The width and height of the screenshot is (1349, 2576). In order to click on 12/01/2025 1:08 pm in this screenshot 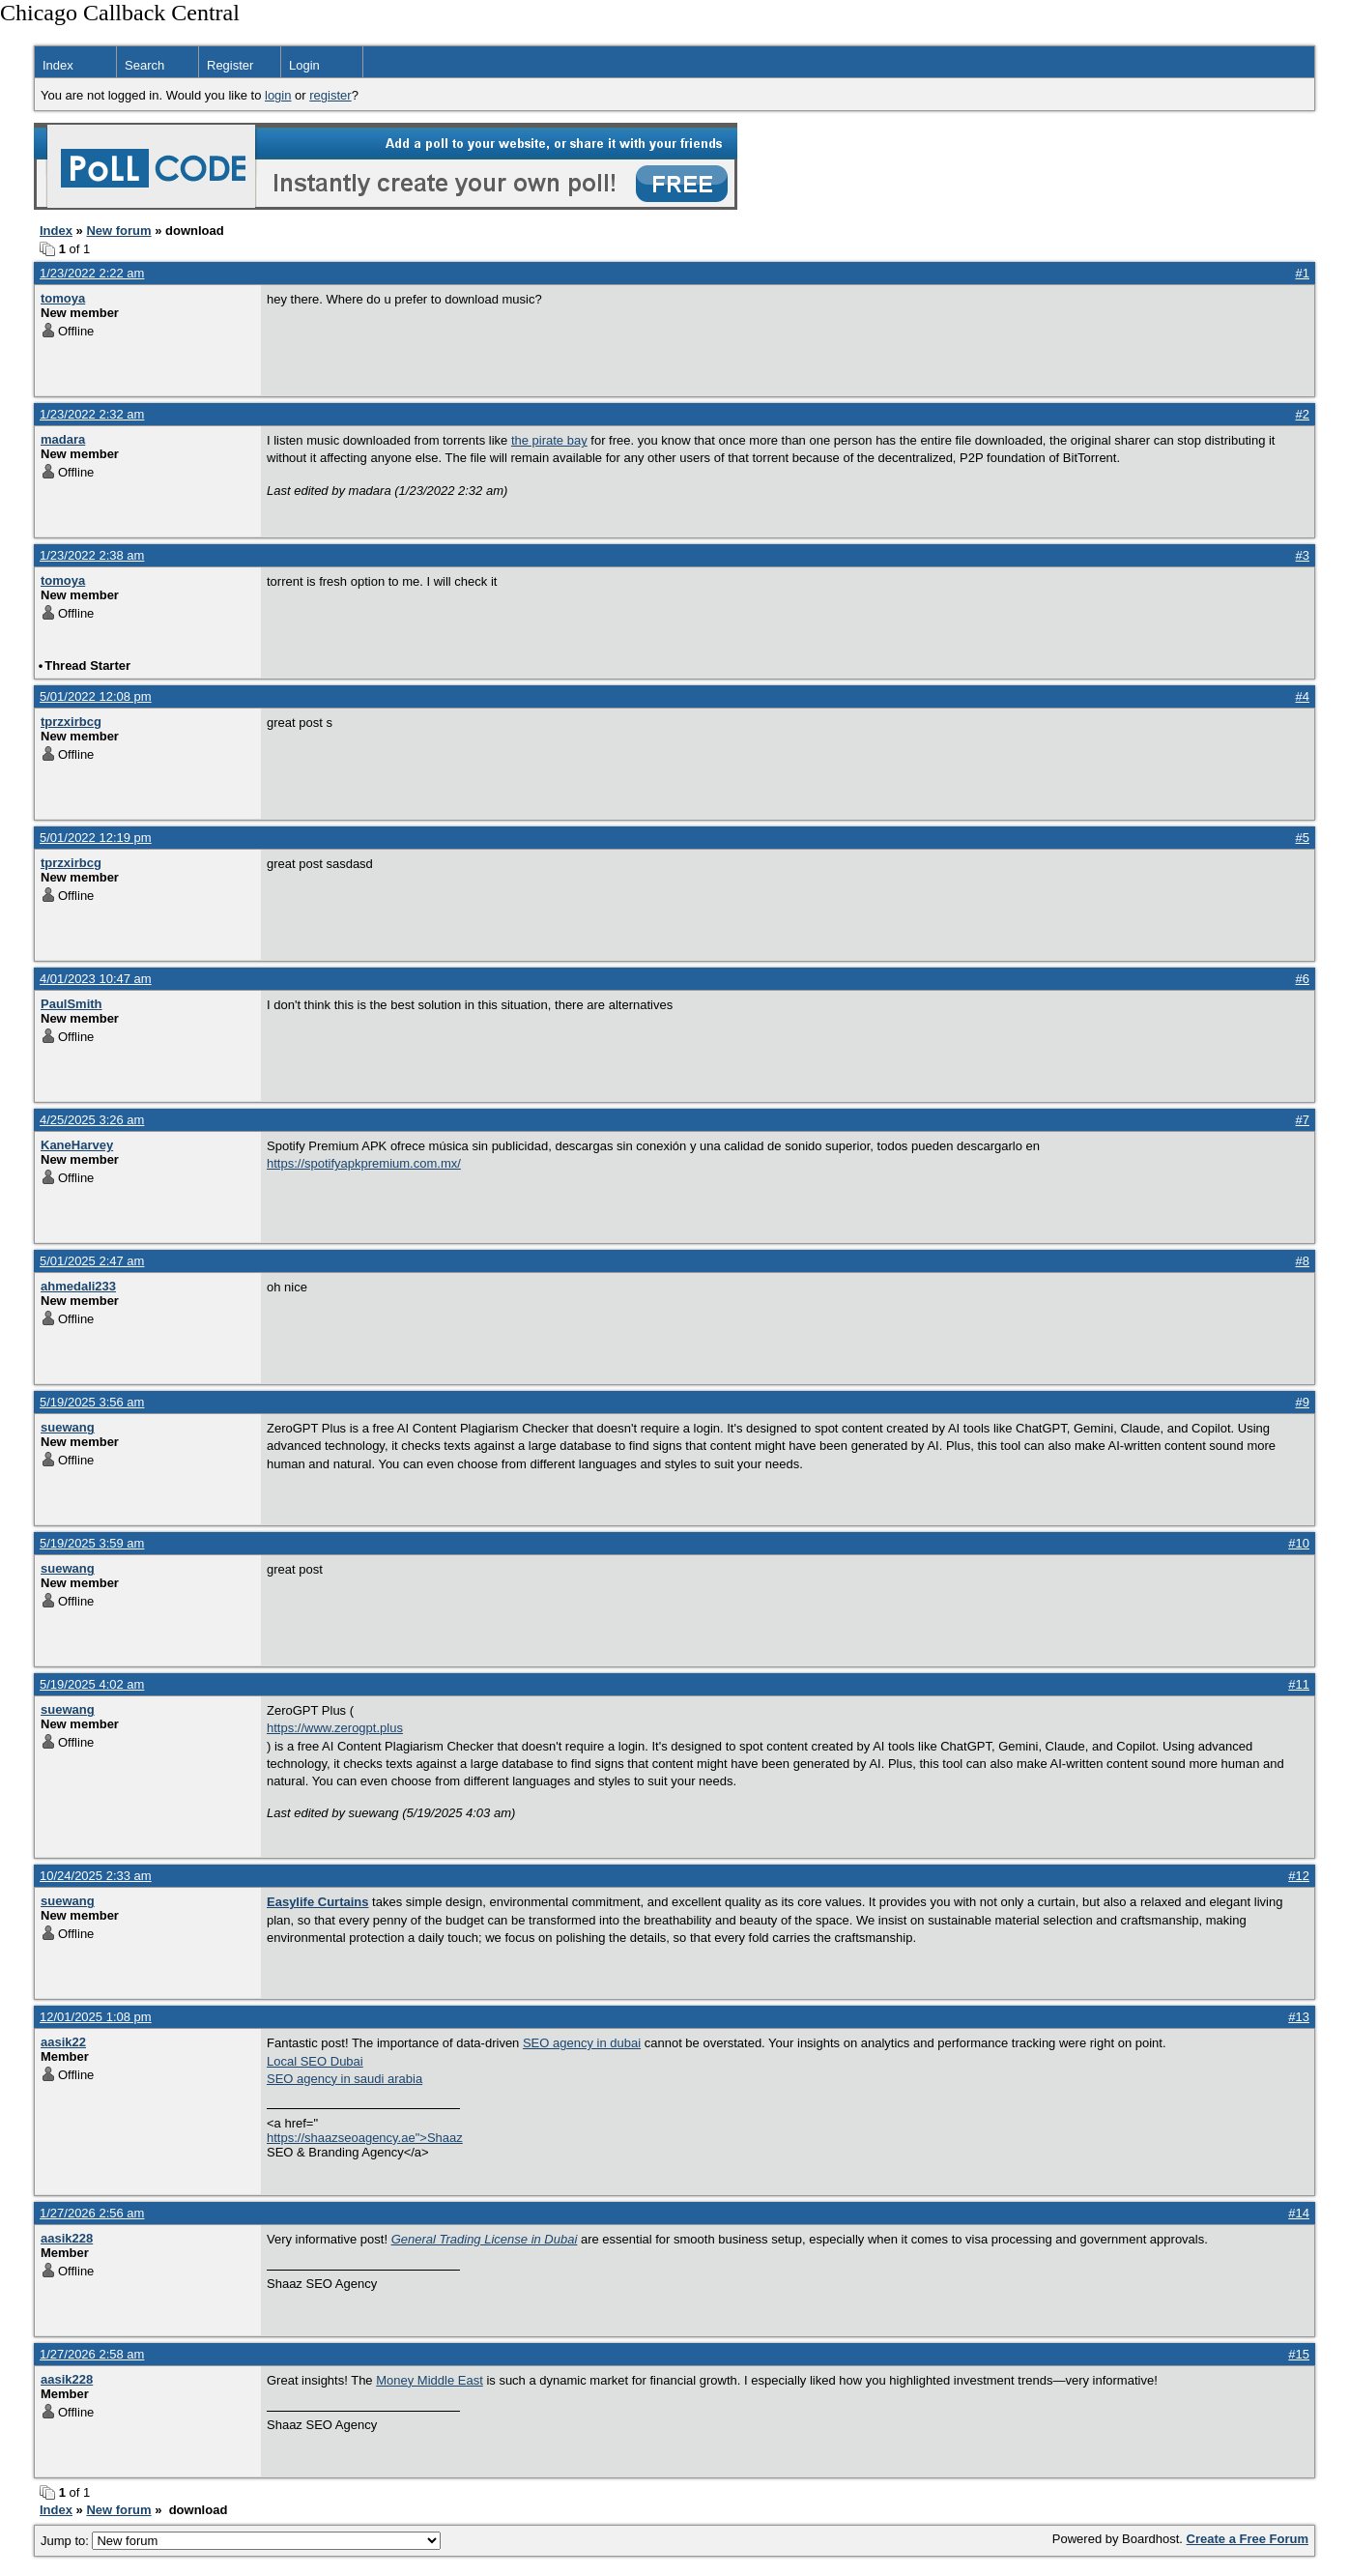, I will do `click(96, 2017)`.